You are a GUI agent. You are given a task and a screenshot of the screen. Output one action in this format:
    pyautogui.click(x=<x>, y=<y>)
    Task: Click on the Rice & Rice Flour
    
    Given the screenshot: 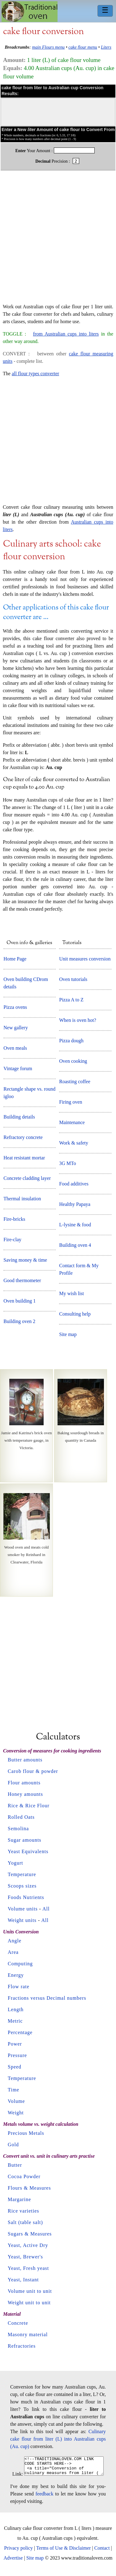 What is the action you would take?
    pyautogui.click(x=28, y=1805)
    